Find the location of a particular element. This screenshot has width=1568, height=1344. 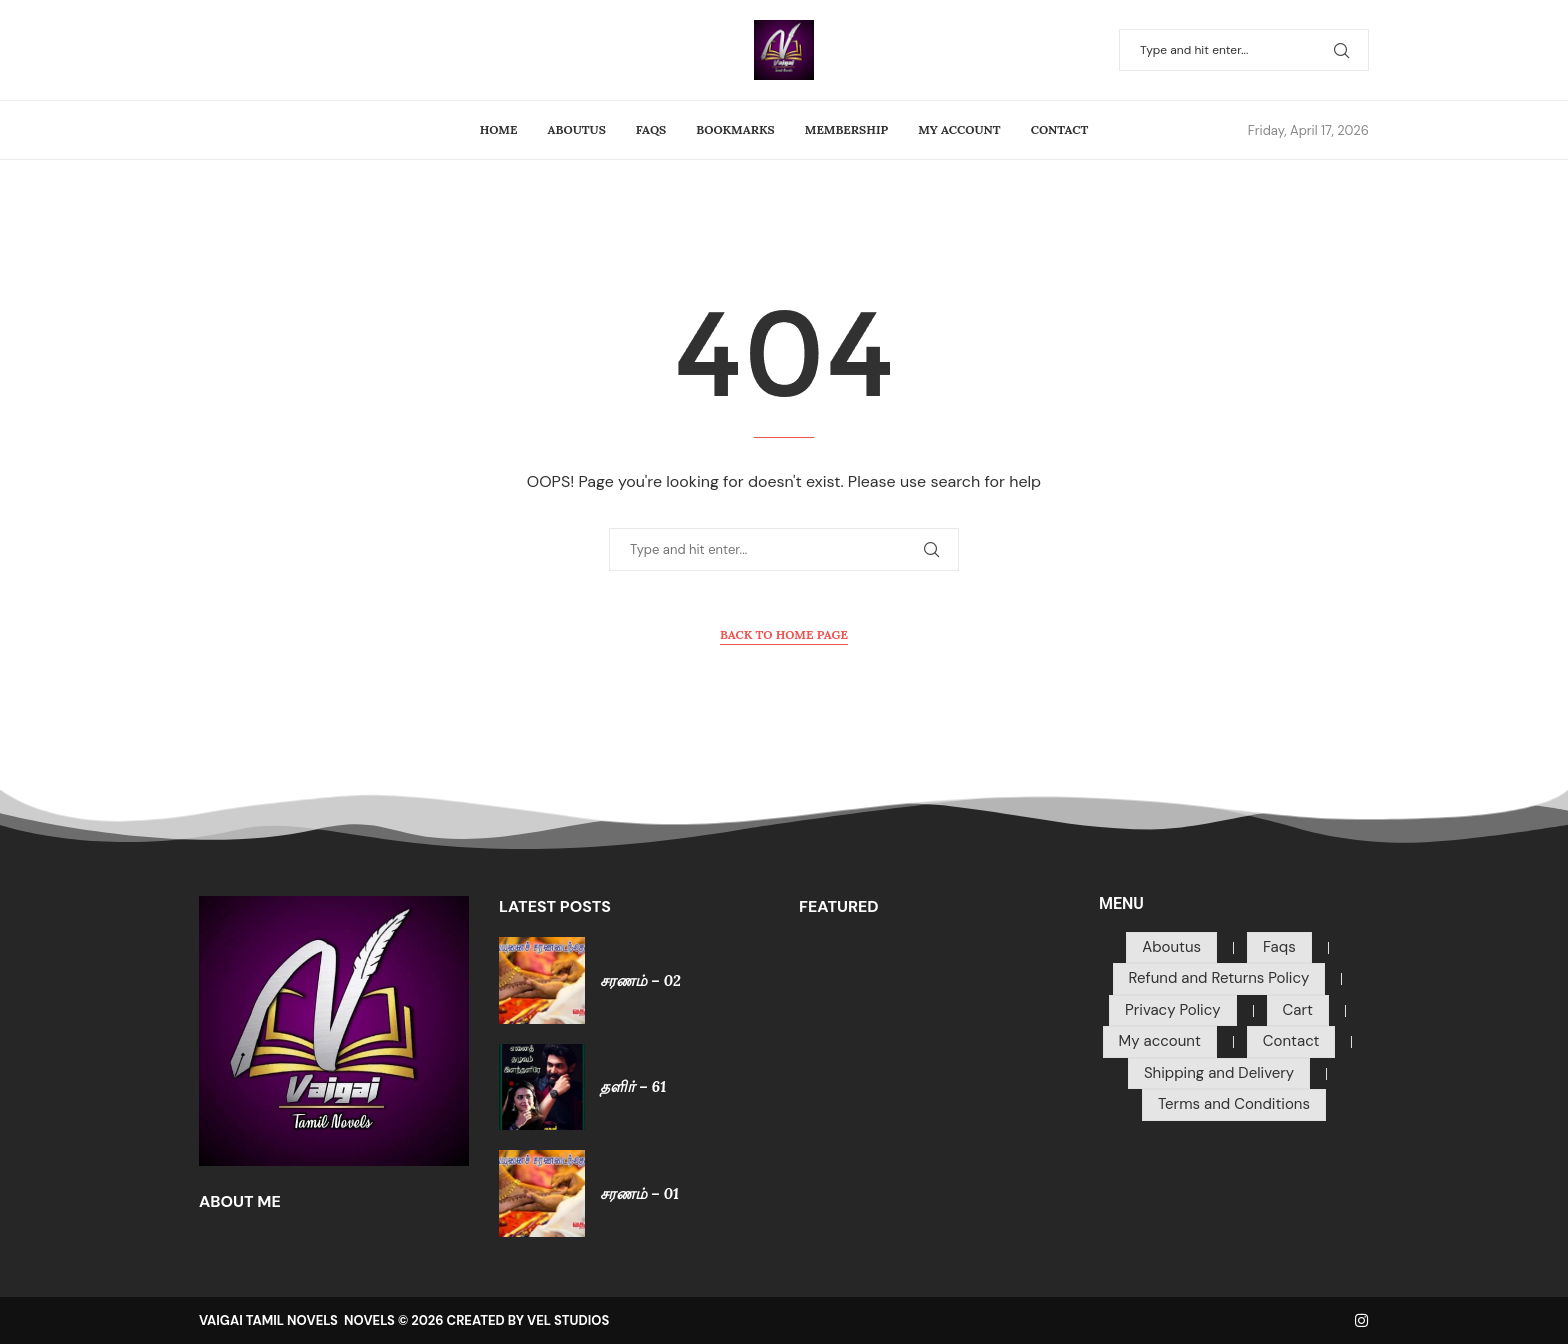

தளிர் – 61 is located at coordinates (633, 1086).